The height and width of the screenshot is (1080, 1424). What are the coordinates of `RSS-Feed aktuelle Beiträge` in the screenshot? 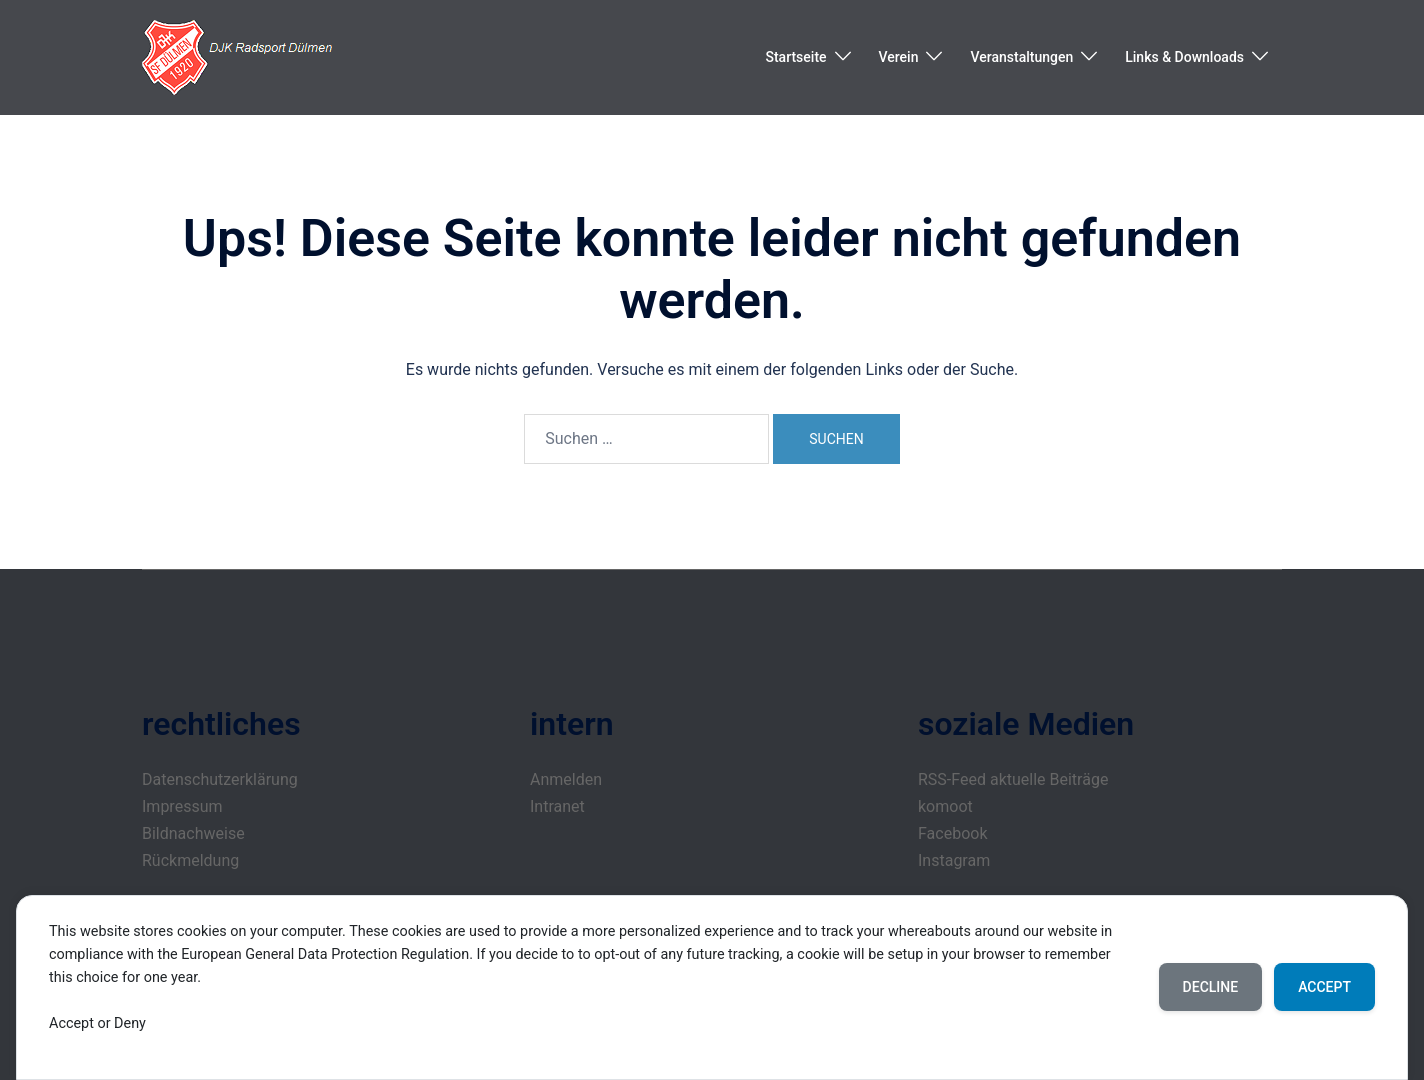 It's located at (1013, 779).